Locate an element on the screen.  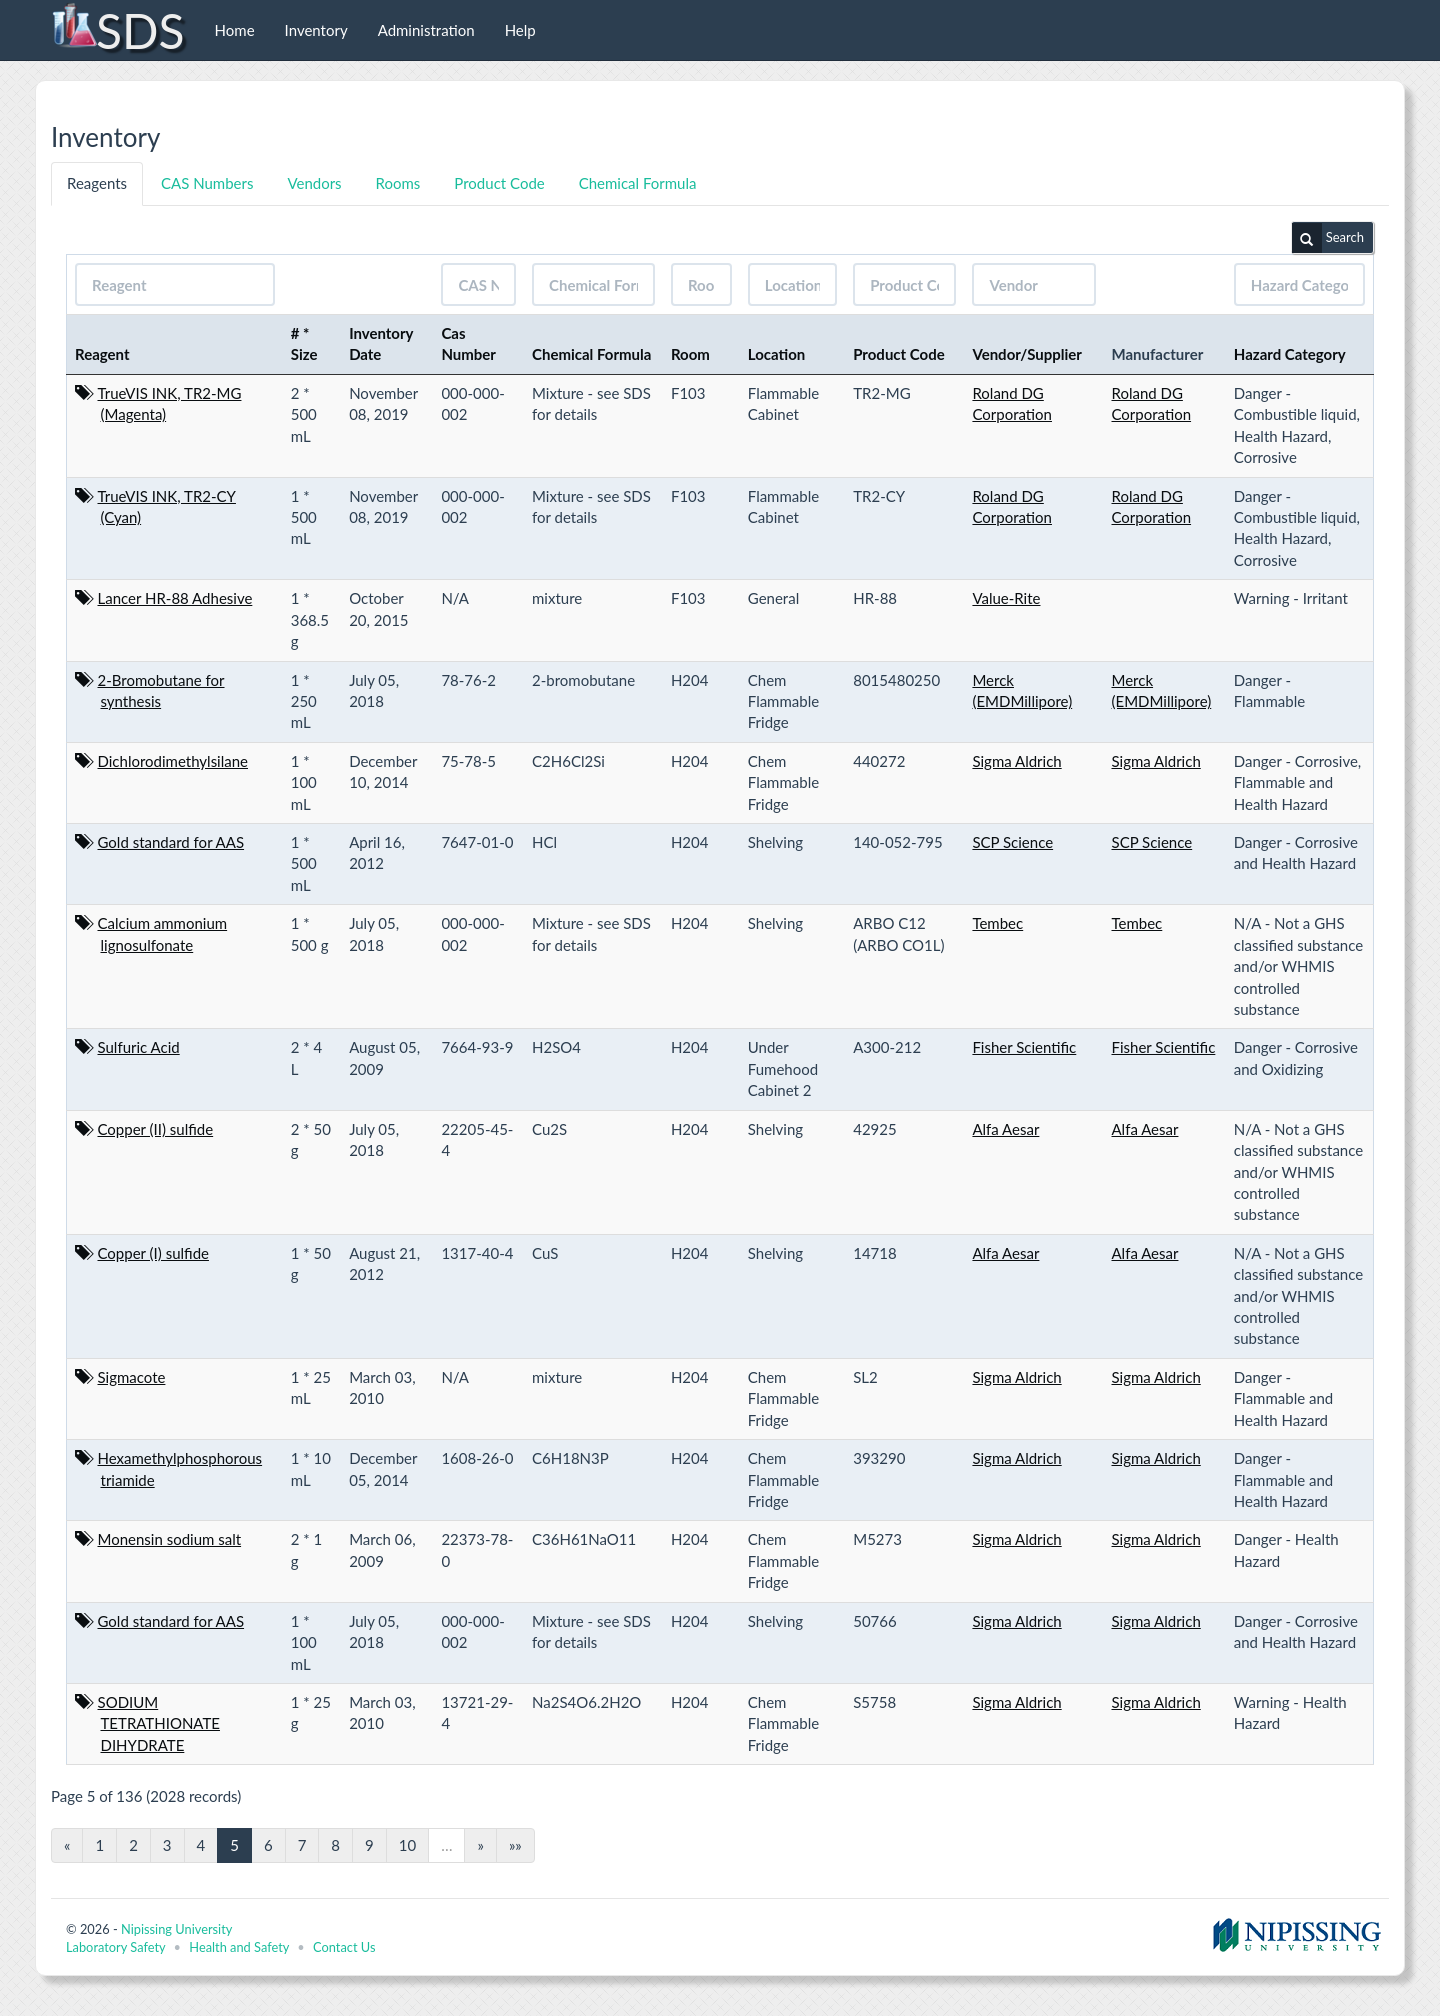
Alfa Aesar is located at coordinates (1005, 1129).